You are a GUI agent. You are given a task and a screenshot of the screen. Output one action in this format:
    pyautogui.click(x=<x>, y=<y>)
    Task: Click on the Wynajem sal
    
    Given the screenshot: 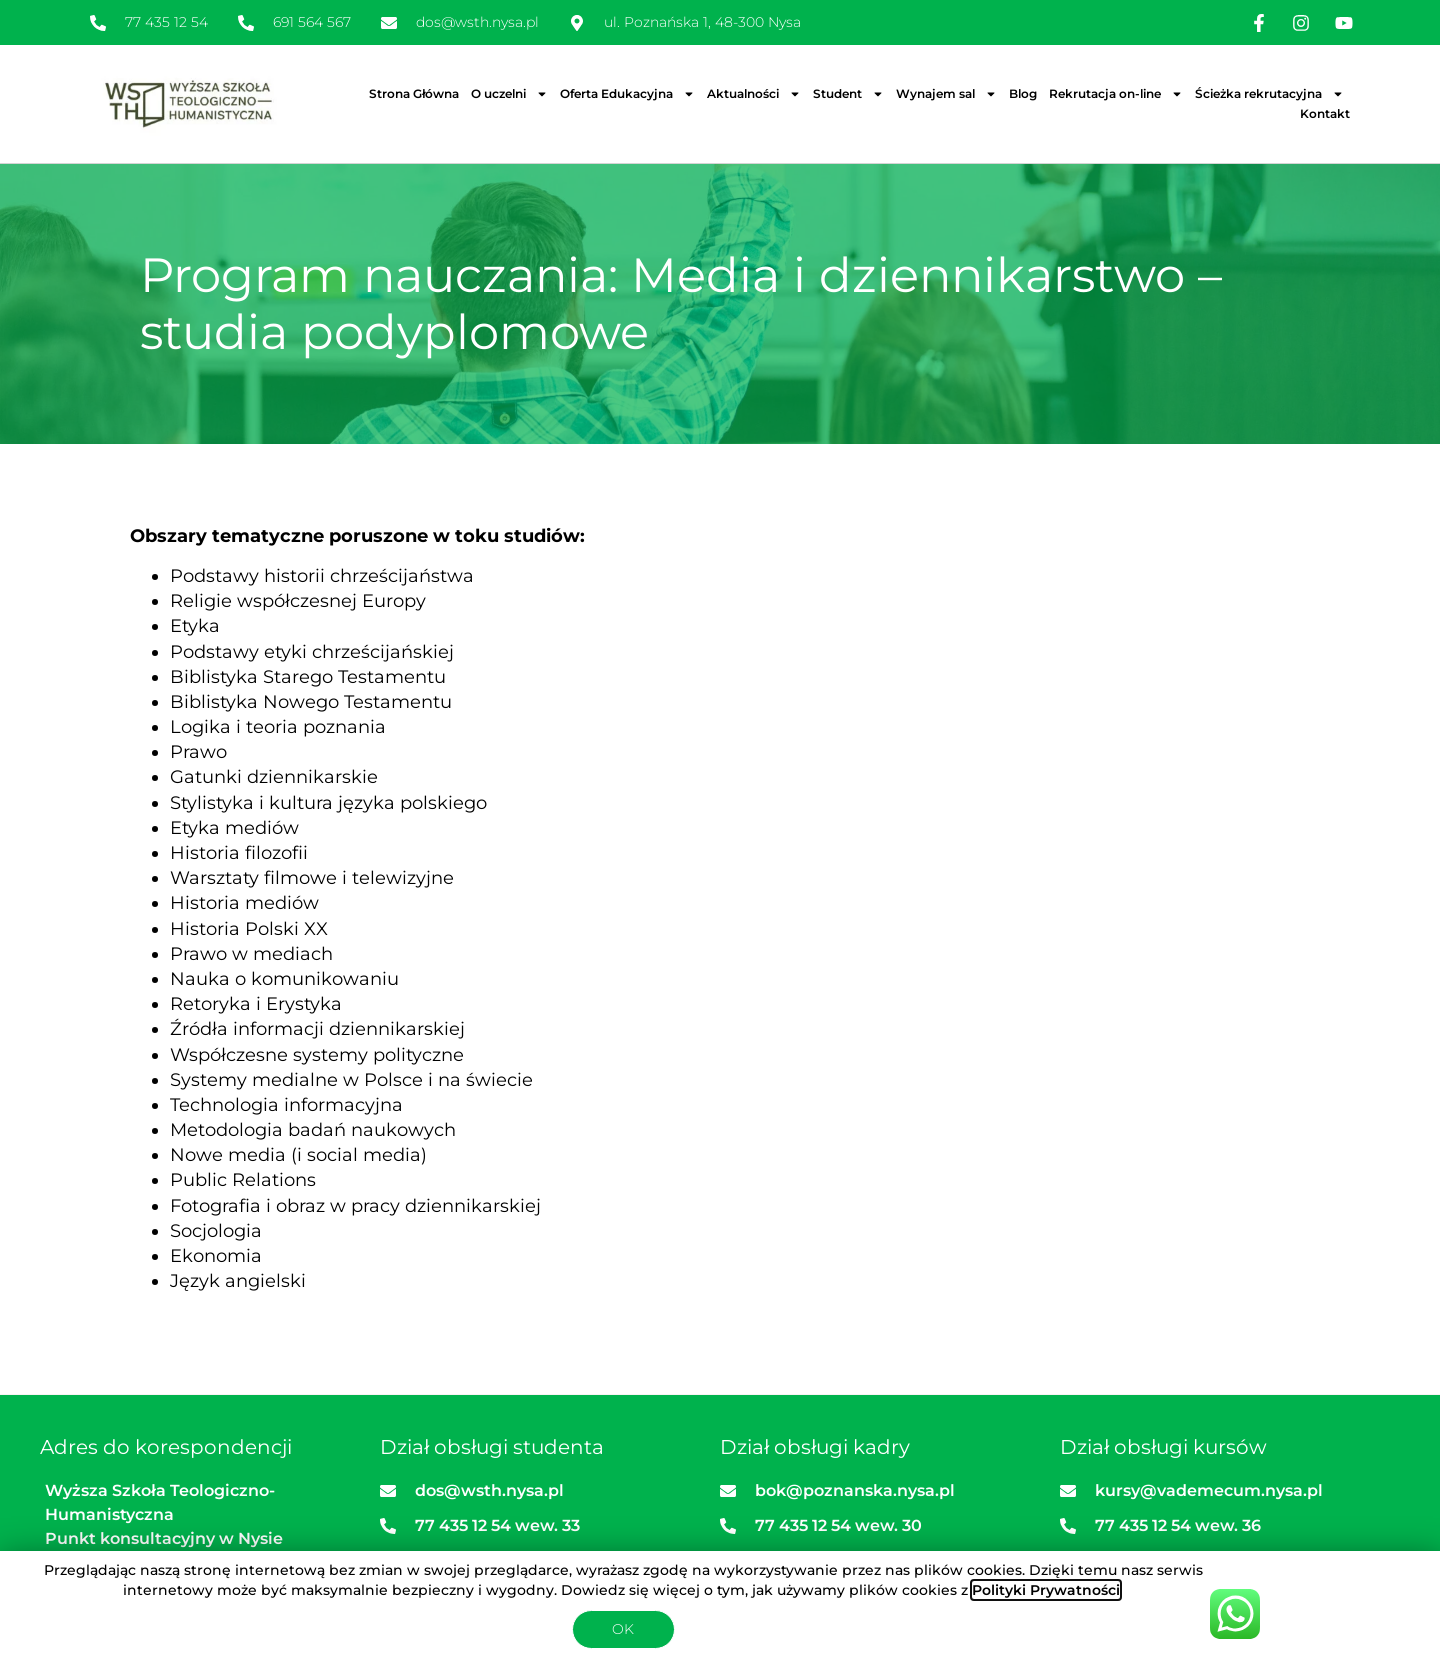 What is the action you would take?
    pyautogui.click(x=946, y=94)
    